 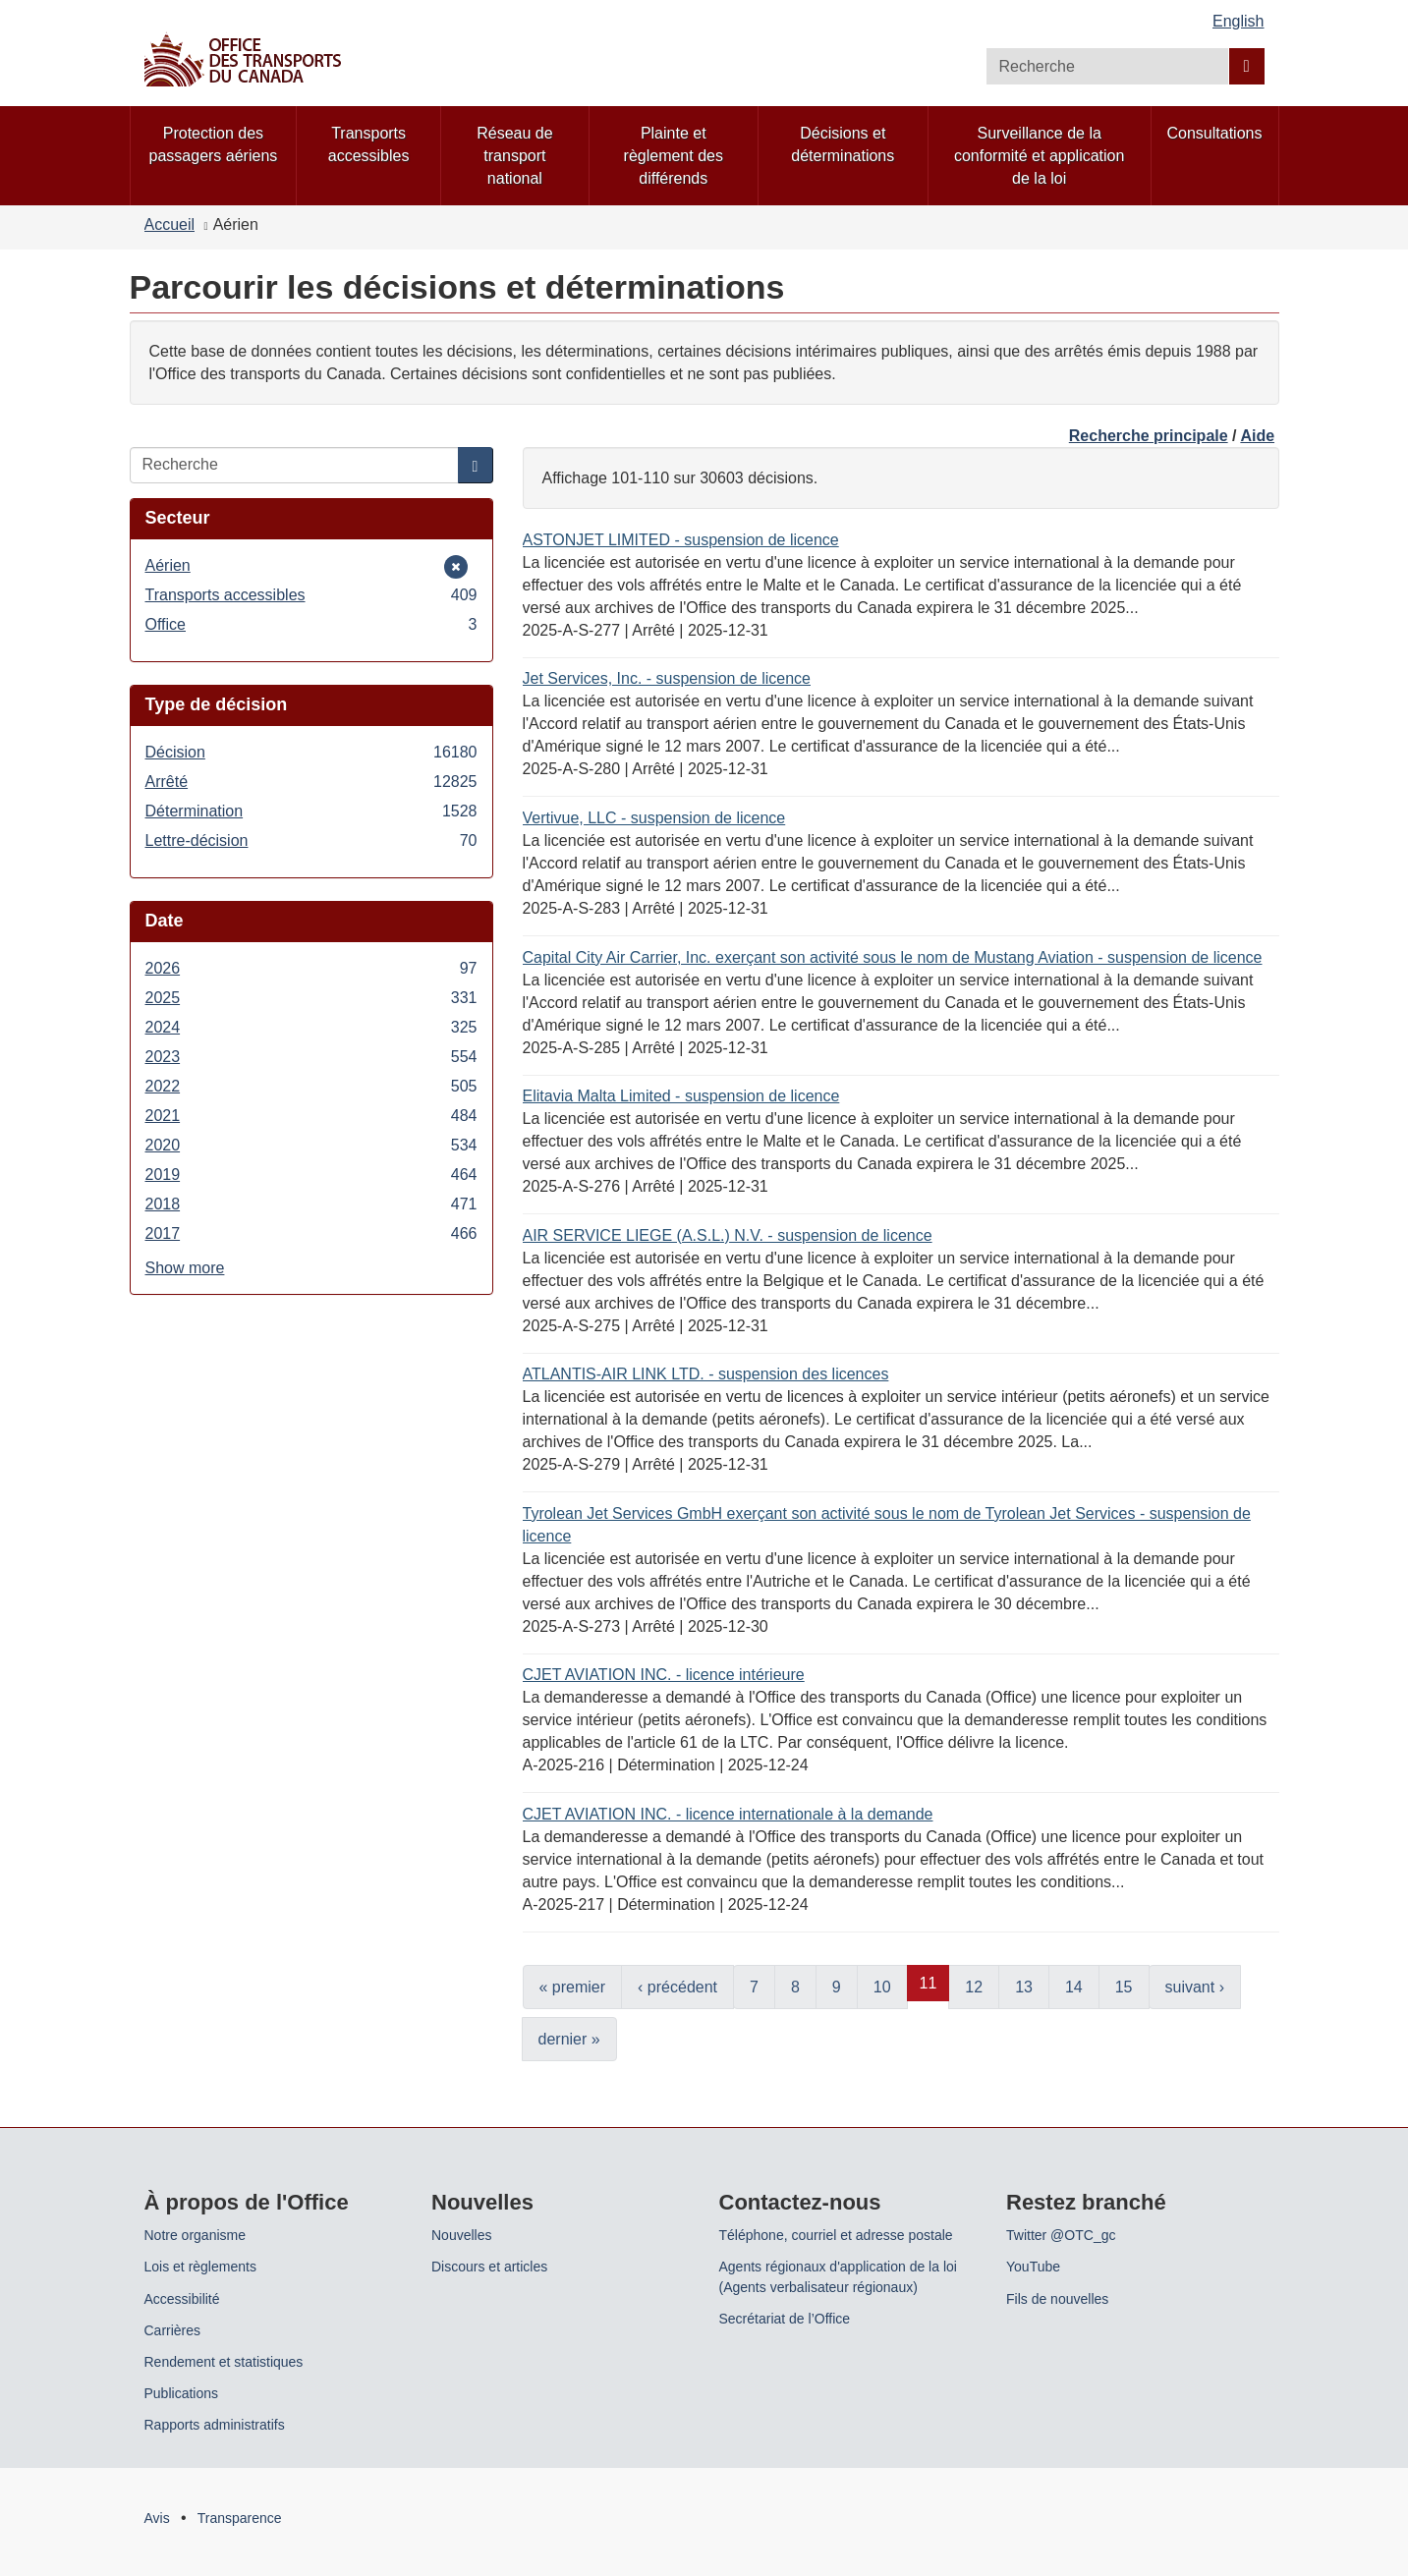 What do you see at coordinates (311, 1086) in the screenshot?
I see `2022` at bounding box center [311, 1086].